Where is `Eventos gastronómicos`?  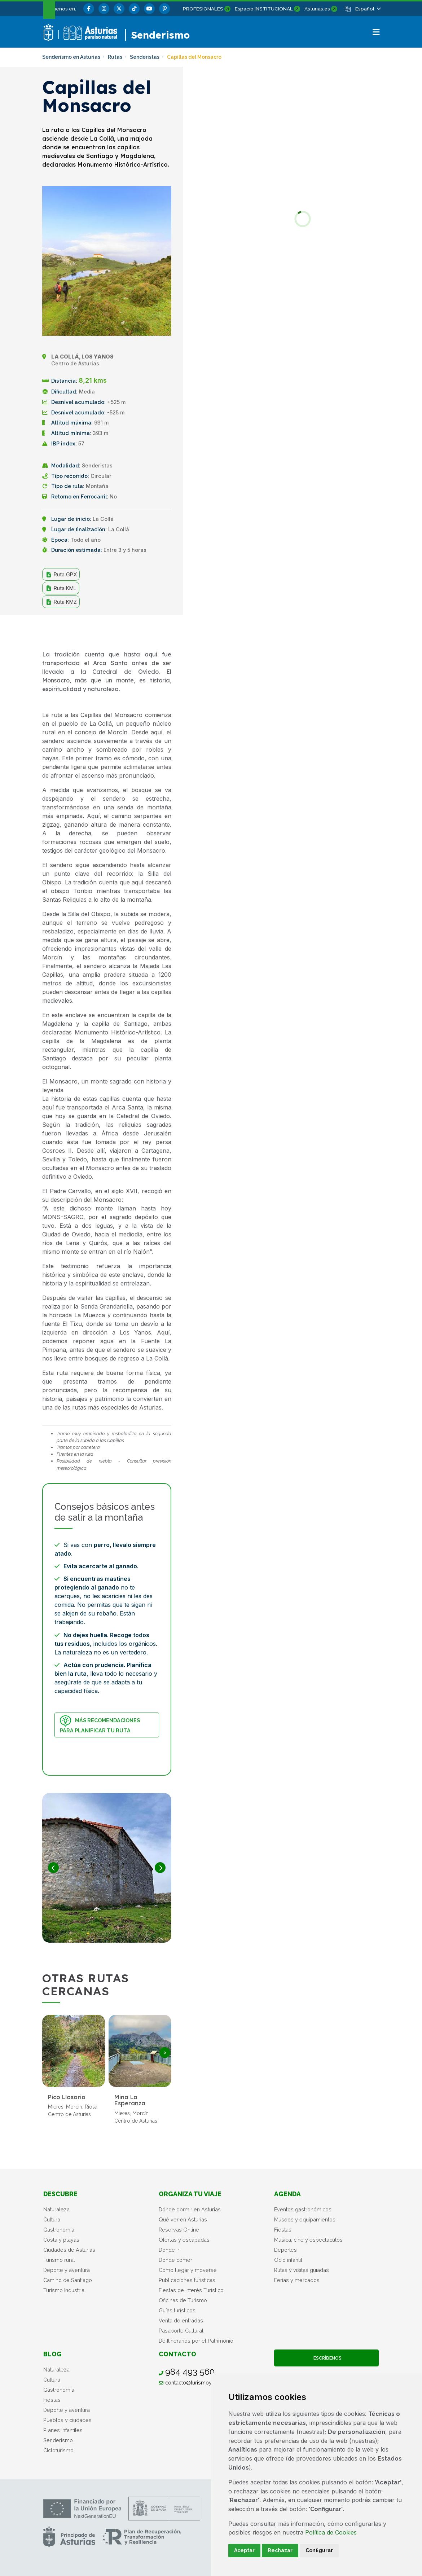 Eventos gastronómicos is located at coordinates (302, 2209).